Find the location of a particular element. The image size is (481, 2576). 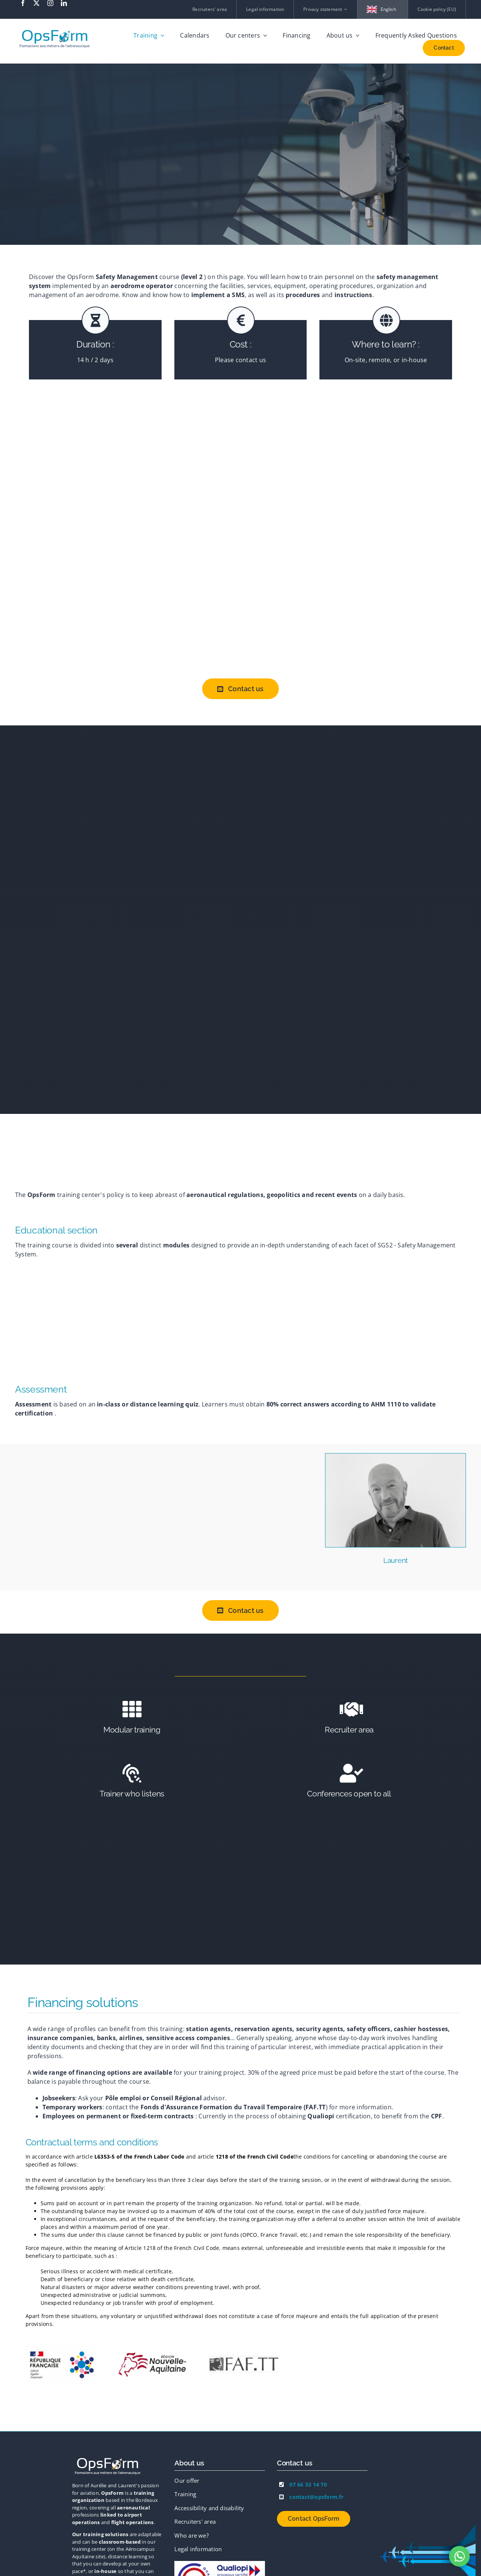

[twitter] is located at coordinates (36, 3).